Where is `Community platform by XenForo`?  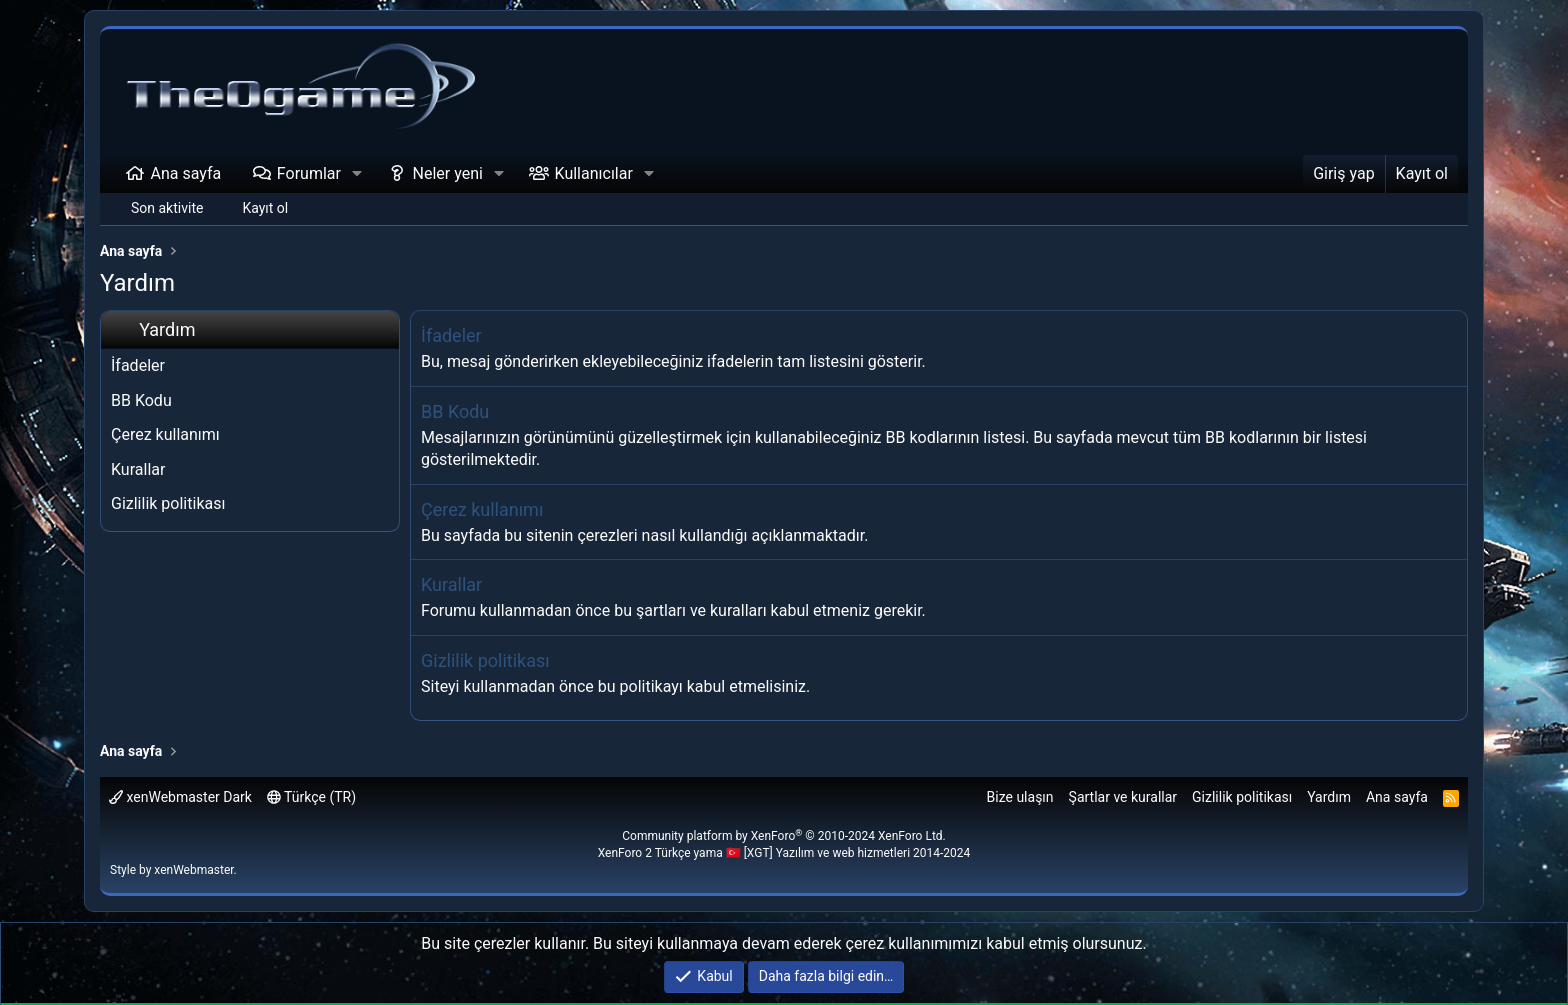
Community platform by XenForo is located at coordinates (784, 836).